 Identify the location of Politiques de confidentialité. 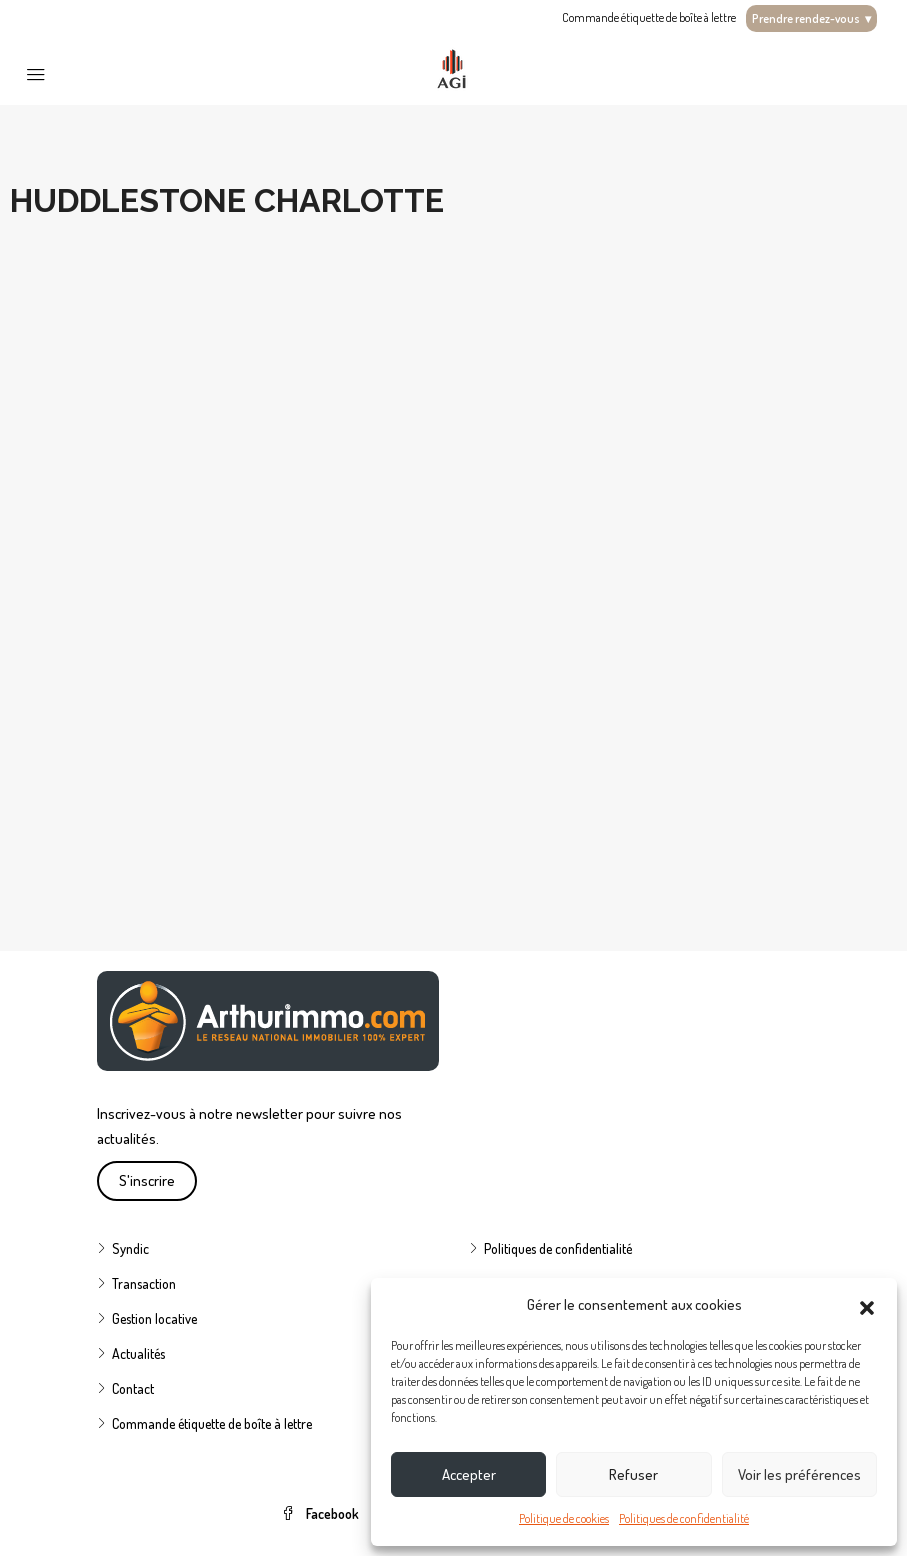
(684, 1518).